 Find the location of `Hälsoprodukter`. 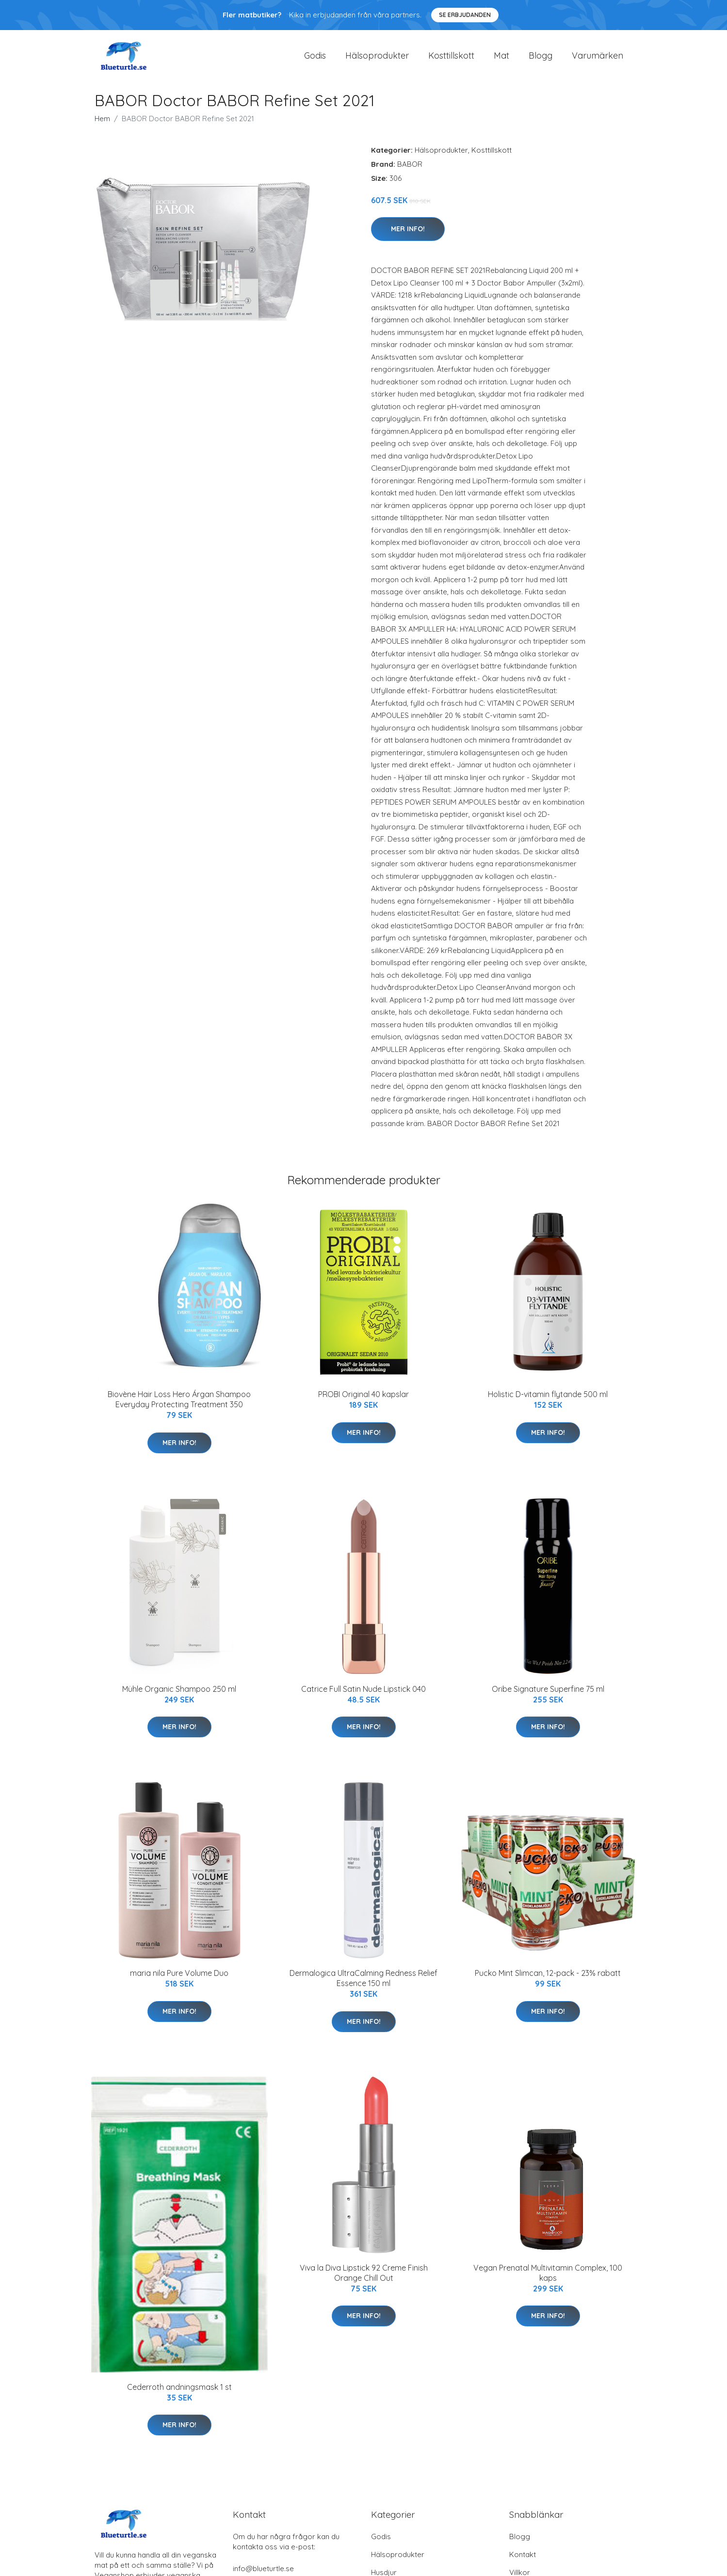

Hälsoprodukter is located at coordinates (377, 58).